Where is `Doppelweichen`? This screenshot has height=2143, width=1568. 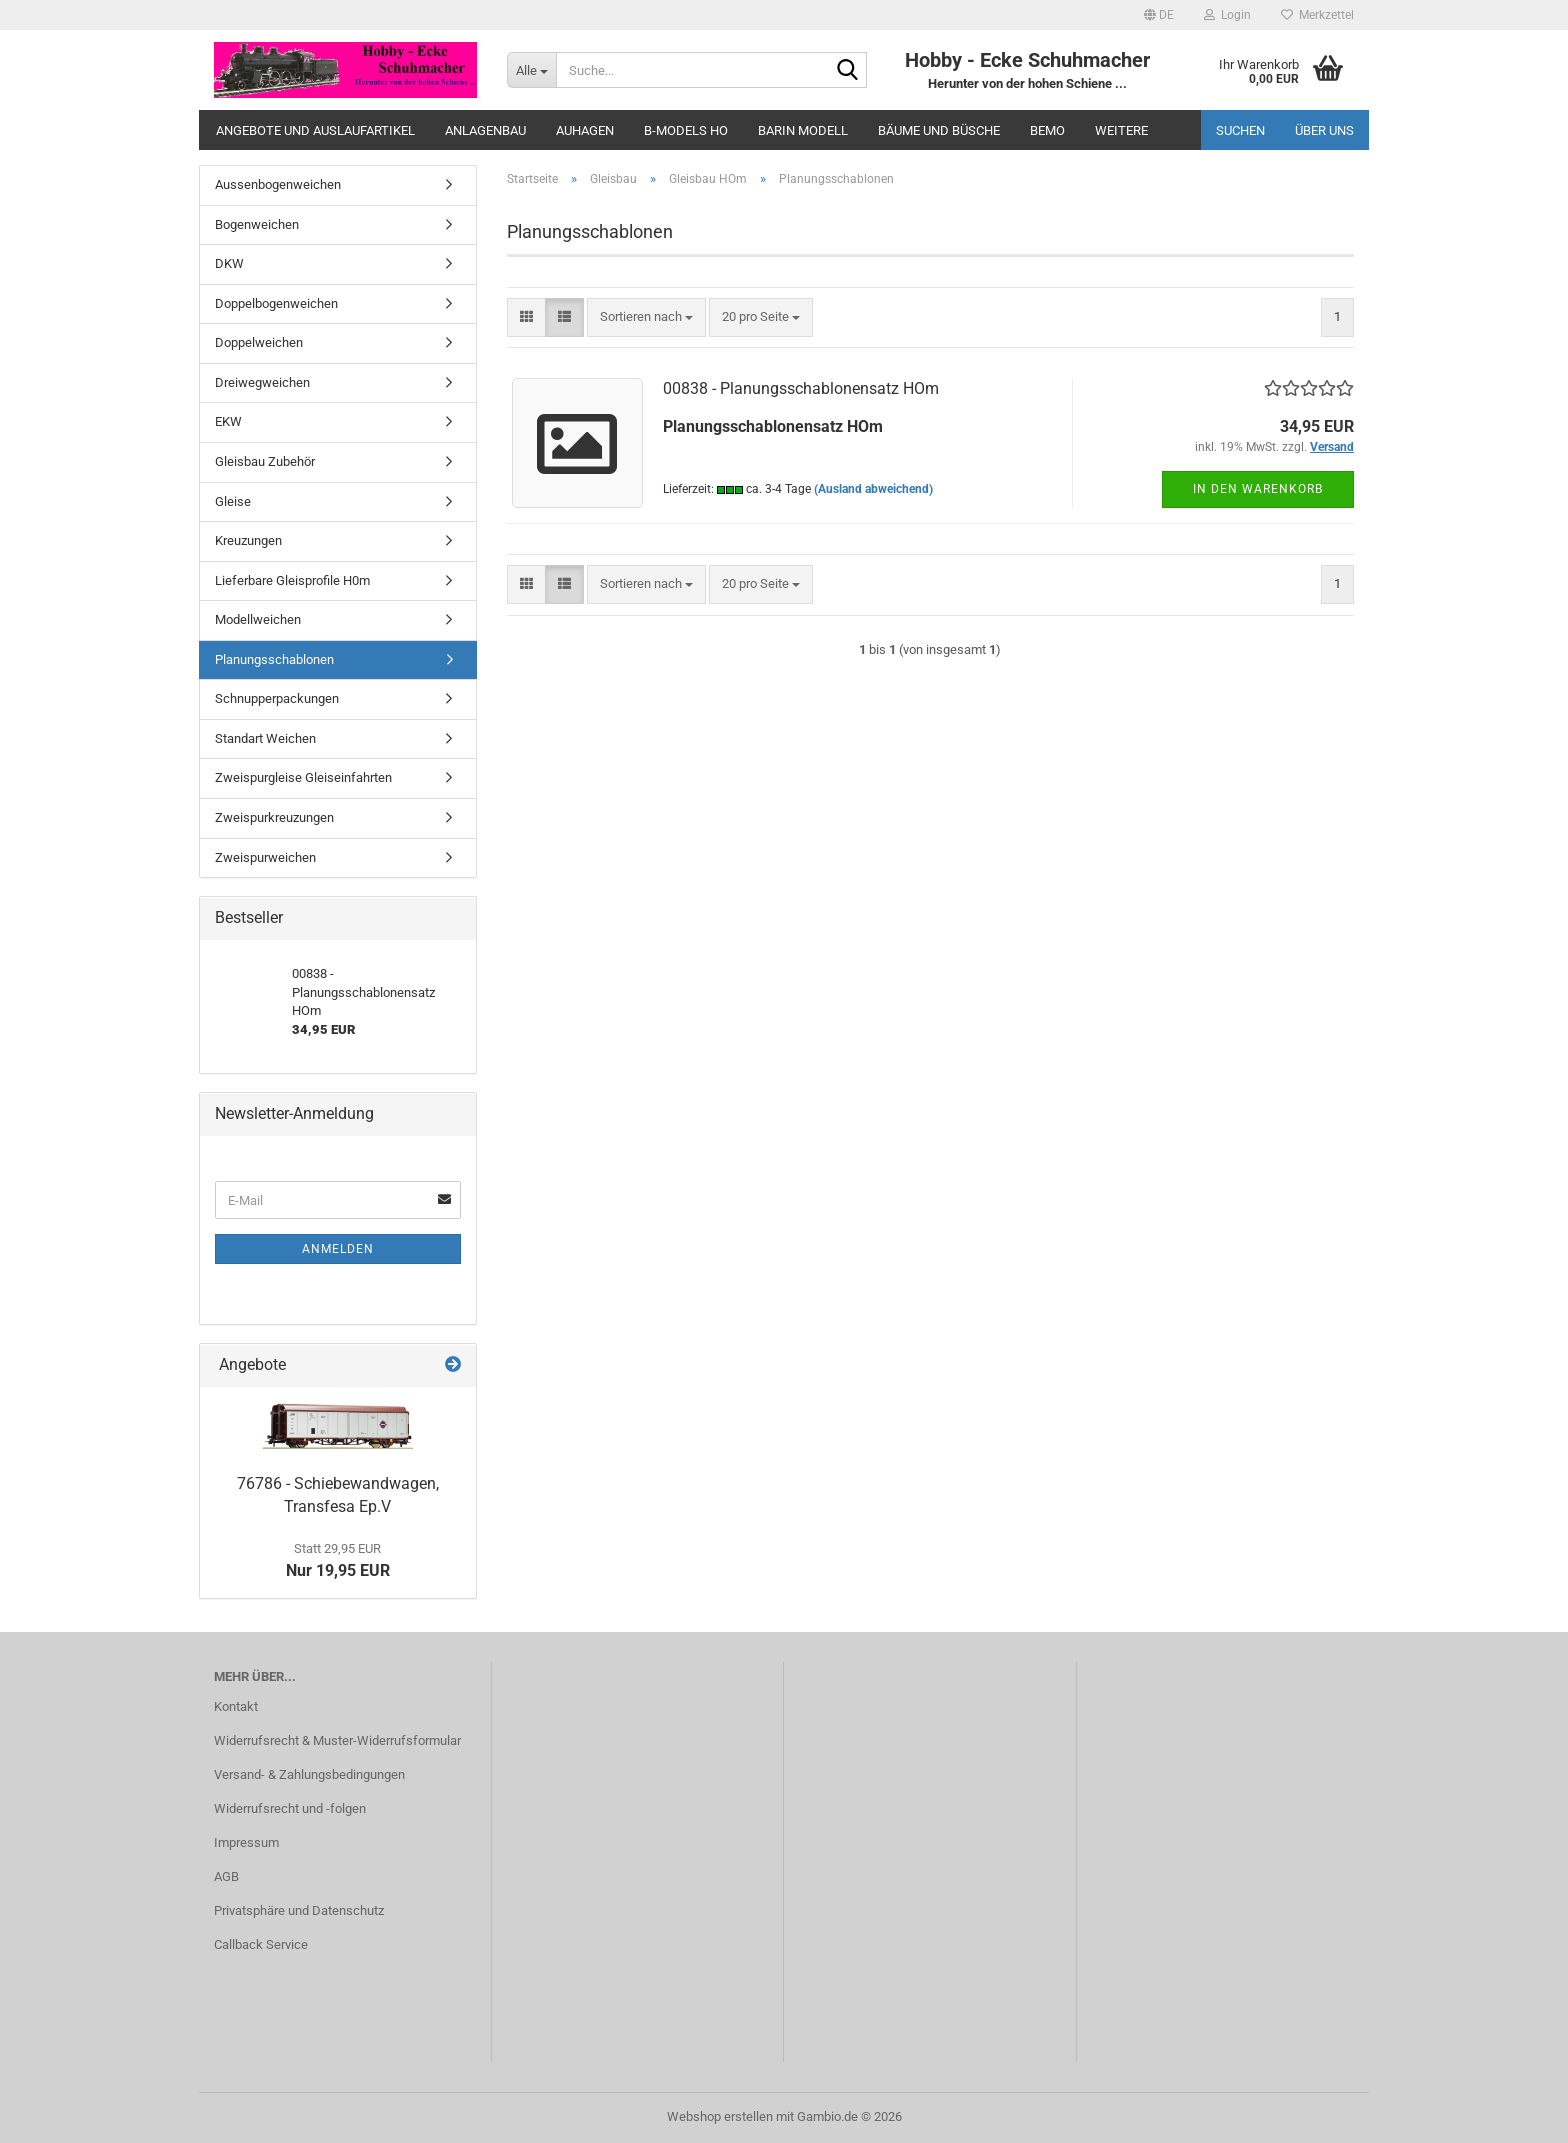 Doppelweichen is located at coordinates (259, 342).